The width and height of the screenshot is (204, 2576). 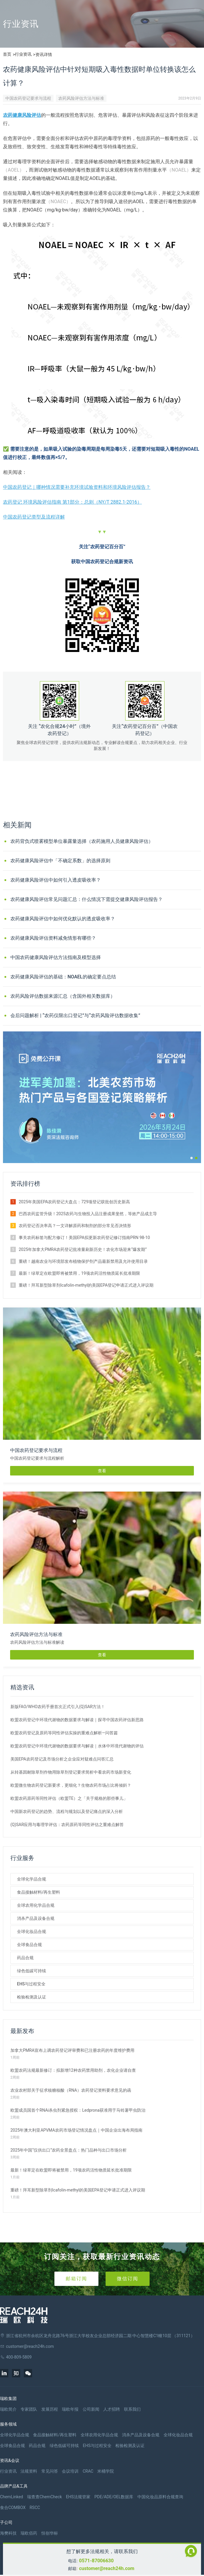 What do you see at coordinates (72, 502) in the screenshot?
I see `农药登记 环境风险评估指南 第1部分：总则（NY/T 2882.1-2016）` at bounding box center [72, 502].